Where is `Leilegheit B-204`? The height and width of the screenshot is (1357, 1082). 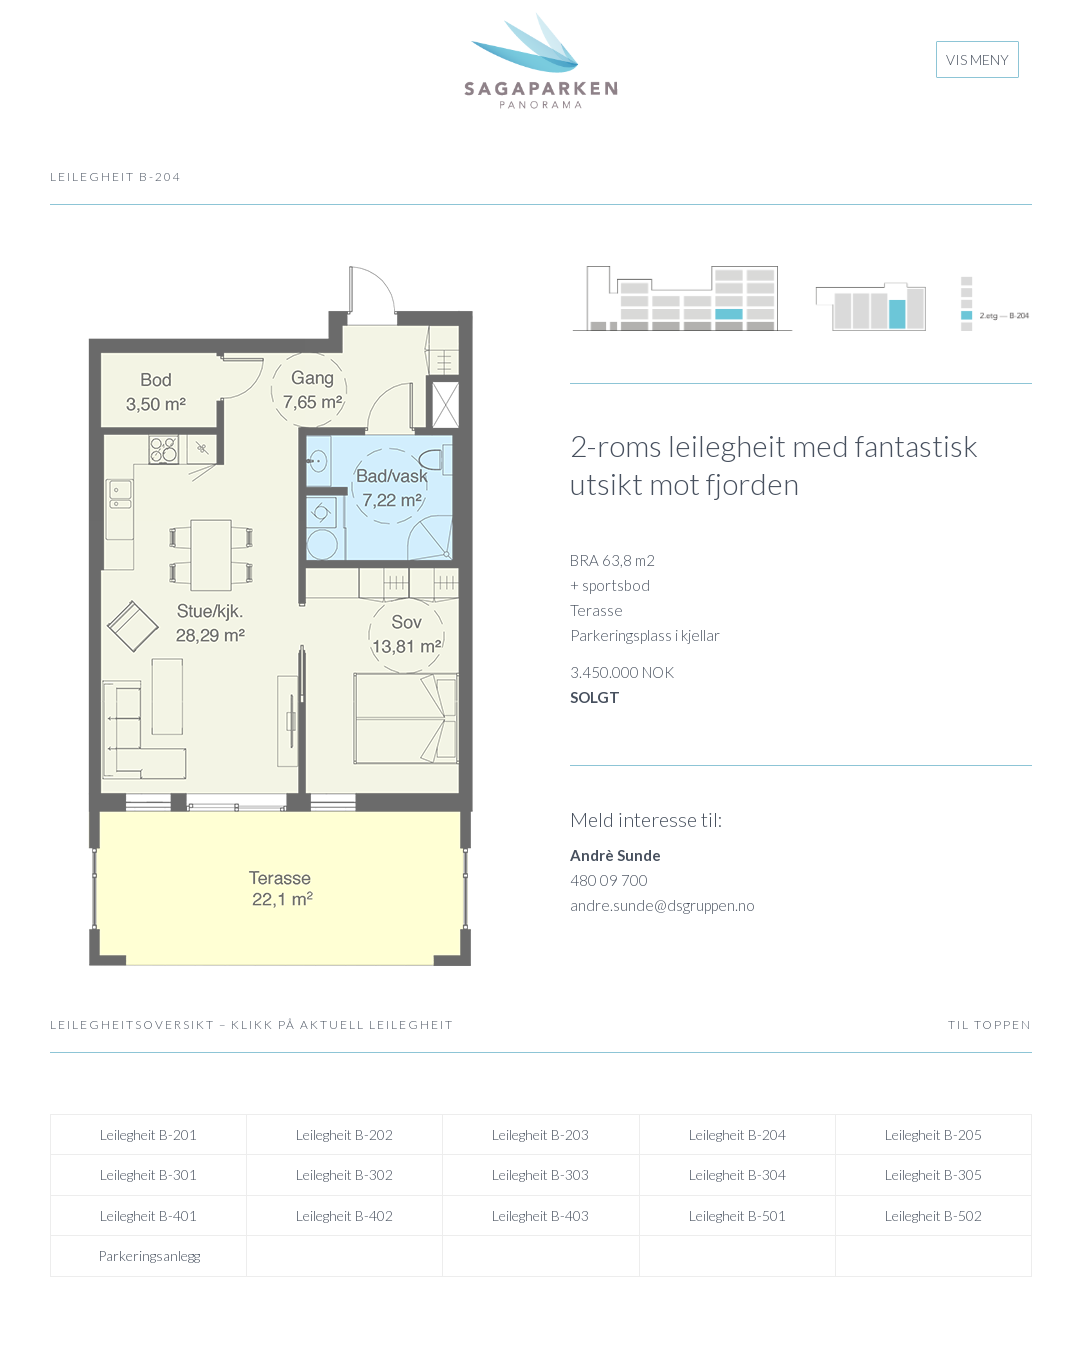 Leilegheit B-204 is located at coordinates (737, 1134).